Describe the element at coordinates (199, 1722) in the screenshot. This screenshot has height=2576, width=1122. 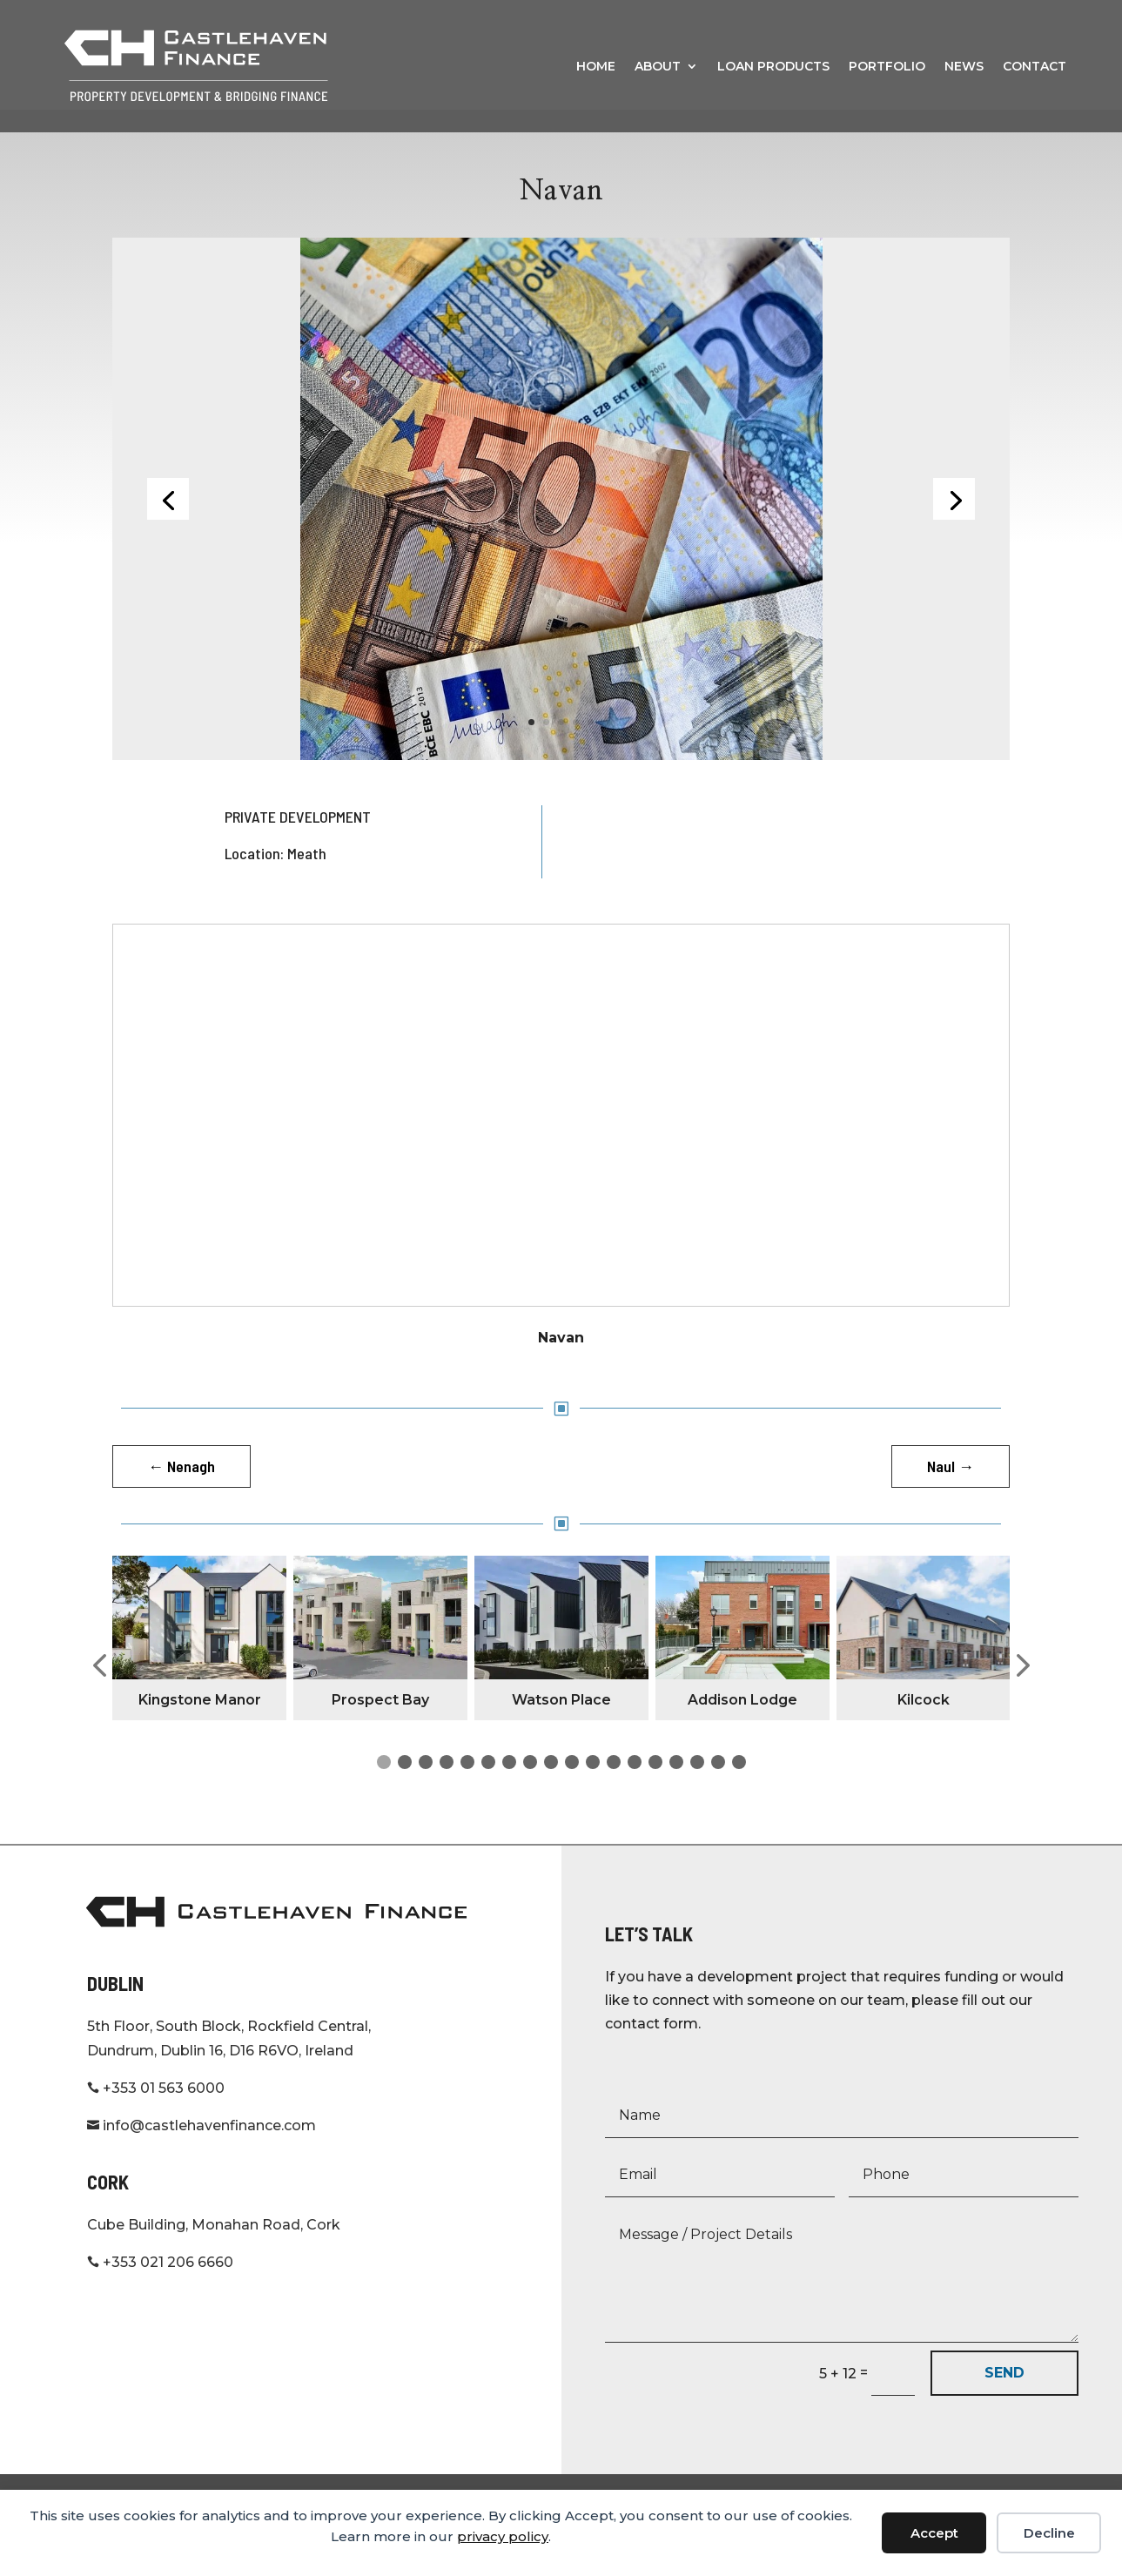
I see `Kingstone Manor` at that location.